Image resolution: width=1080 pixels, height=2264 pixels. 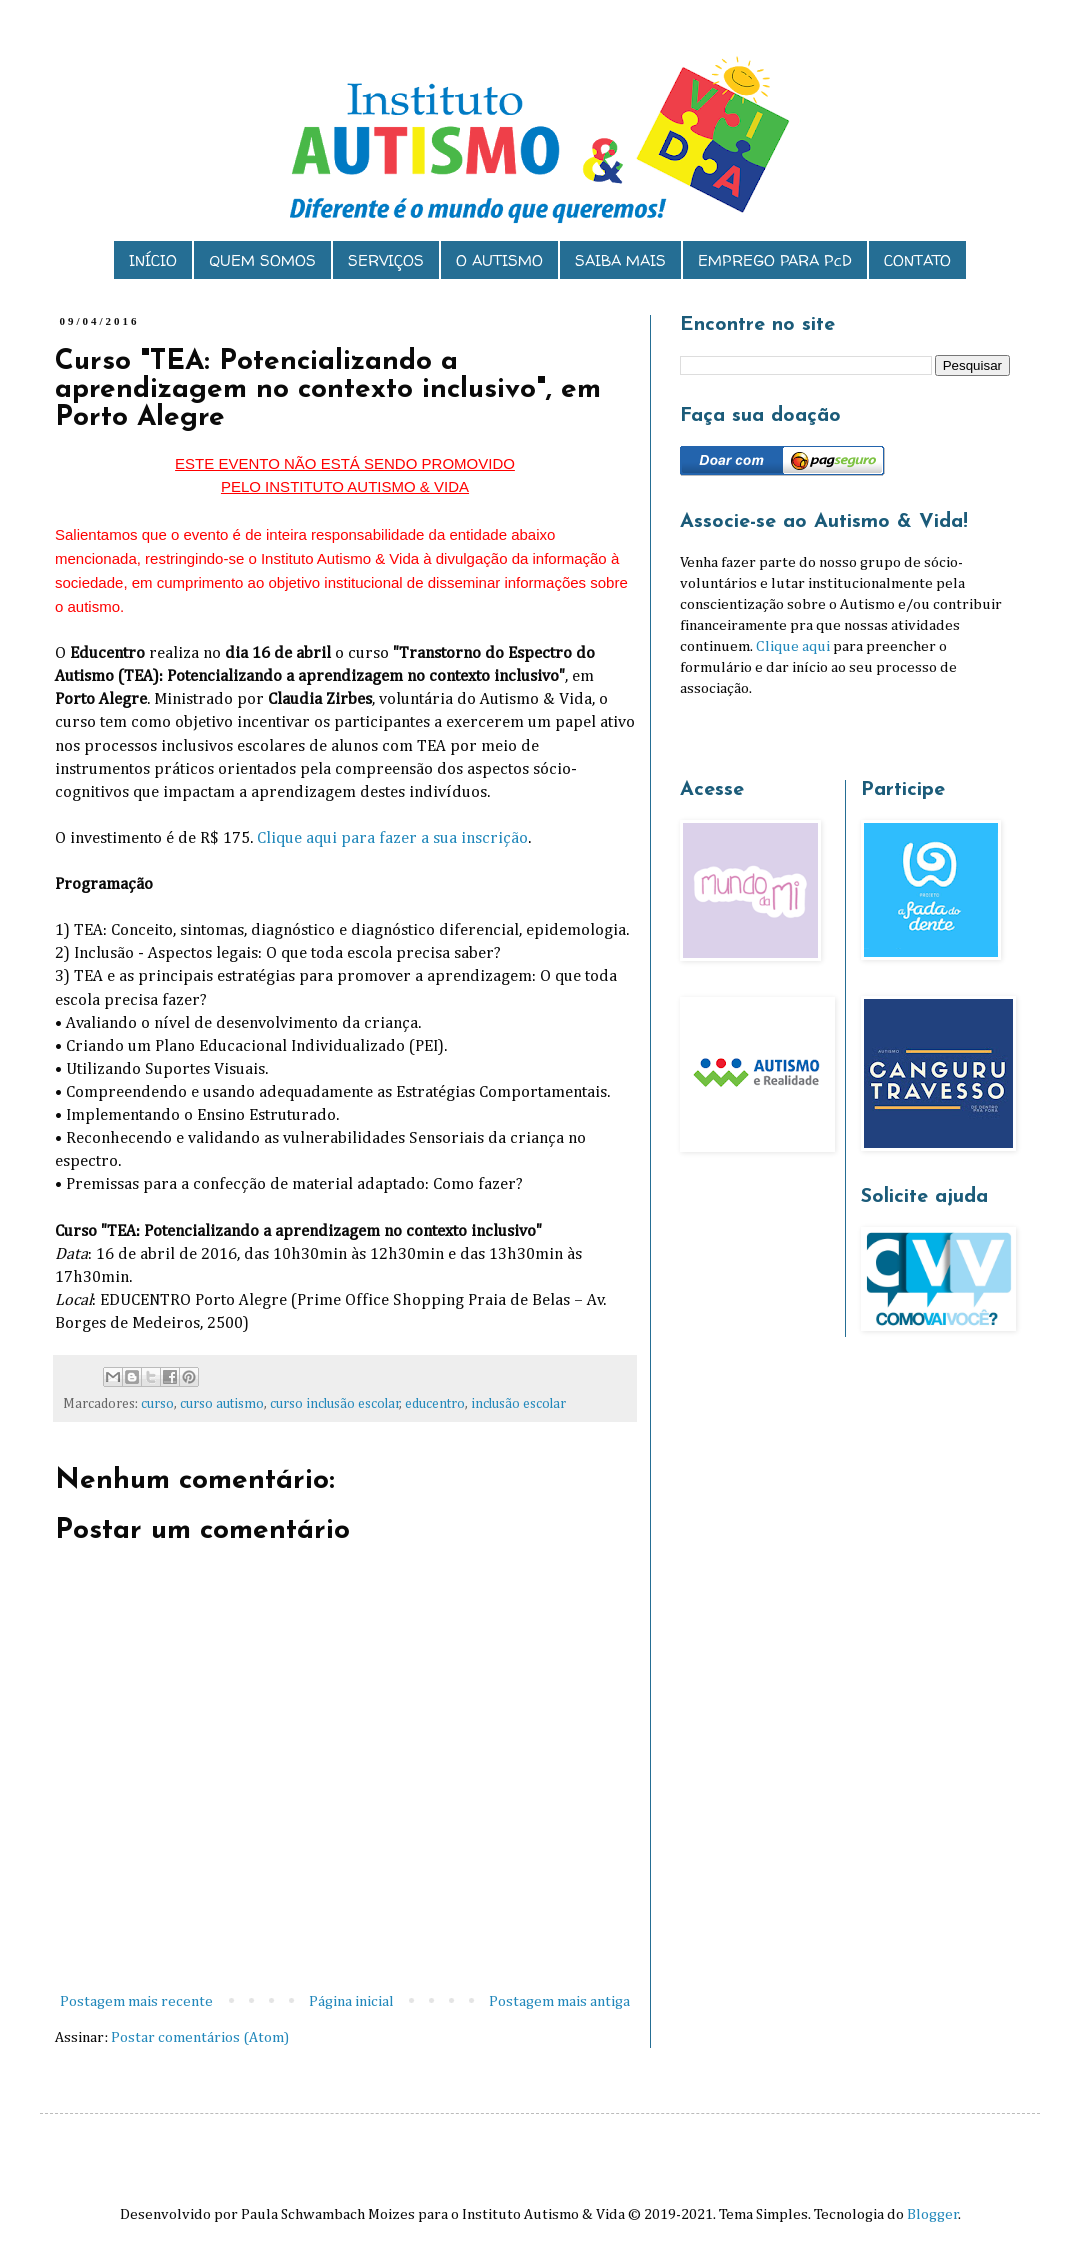 What do you see at coordinates (262, 260) in the screenshot?
I see `QUEM SOMOS` at bounding box center [262, 260].